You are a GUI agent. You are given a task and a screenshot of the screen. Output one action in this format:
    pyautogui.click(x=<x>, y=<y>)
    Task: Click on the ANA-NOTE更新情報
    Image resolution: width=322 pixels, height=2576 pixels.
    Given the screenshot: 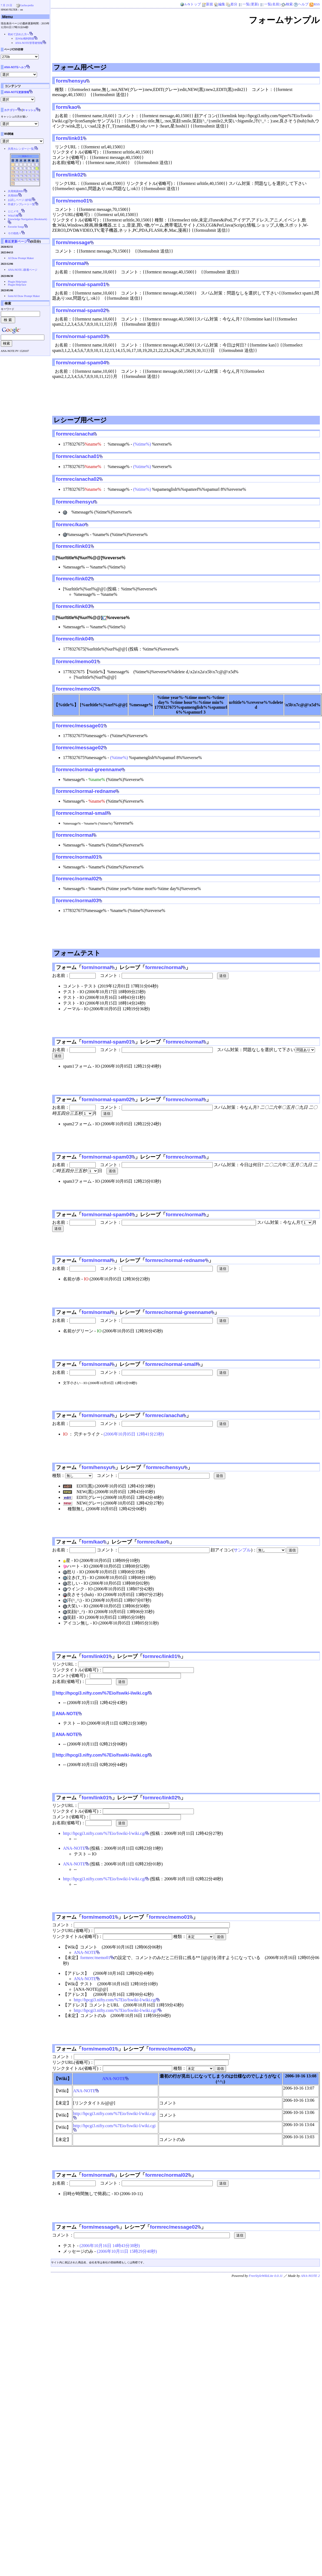 What is the action you would take?
    pyautogui.click(x=16, y=92)
    